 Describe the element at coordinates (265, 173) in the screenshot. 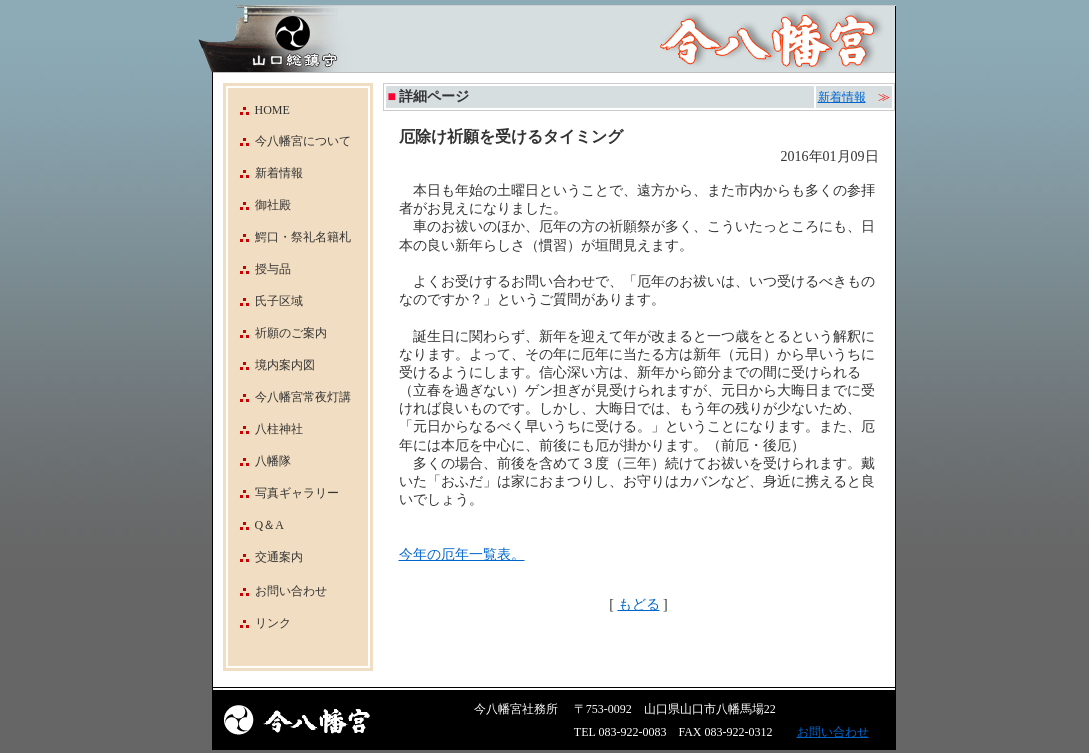

I see `新着情報` at that location.